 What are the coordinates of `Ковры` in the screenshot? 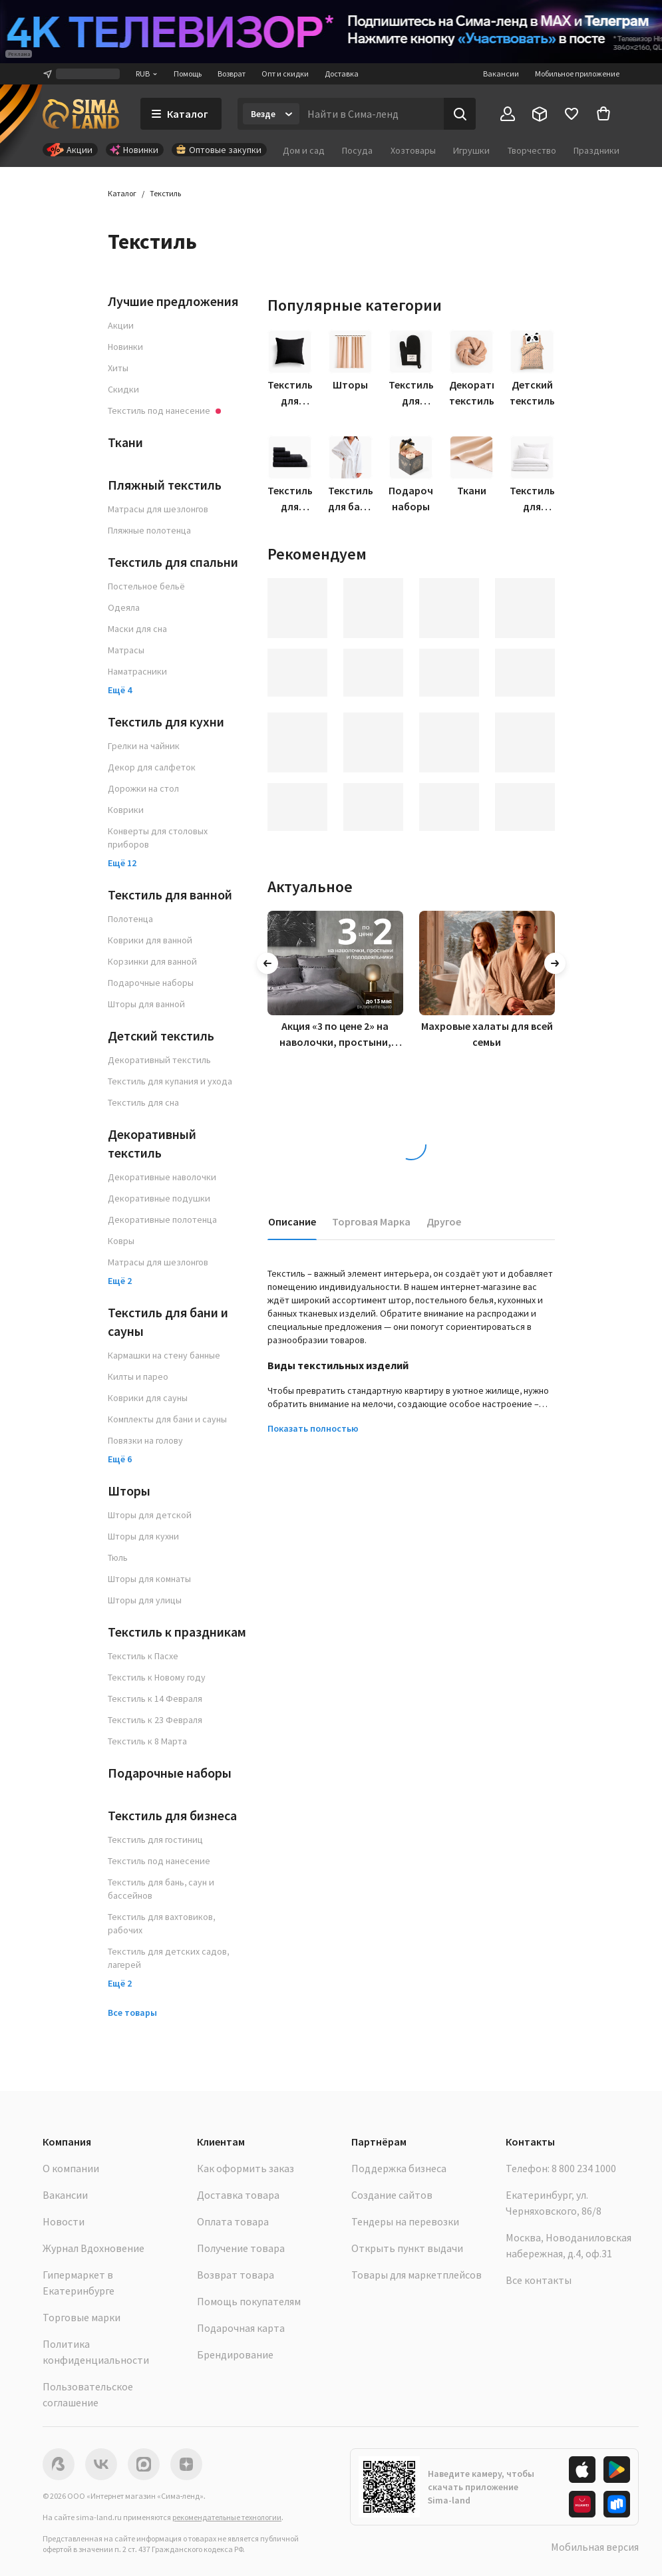 It's located at (121, 1241).